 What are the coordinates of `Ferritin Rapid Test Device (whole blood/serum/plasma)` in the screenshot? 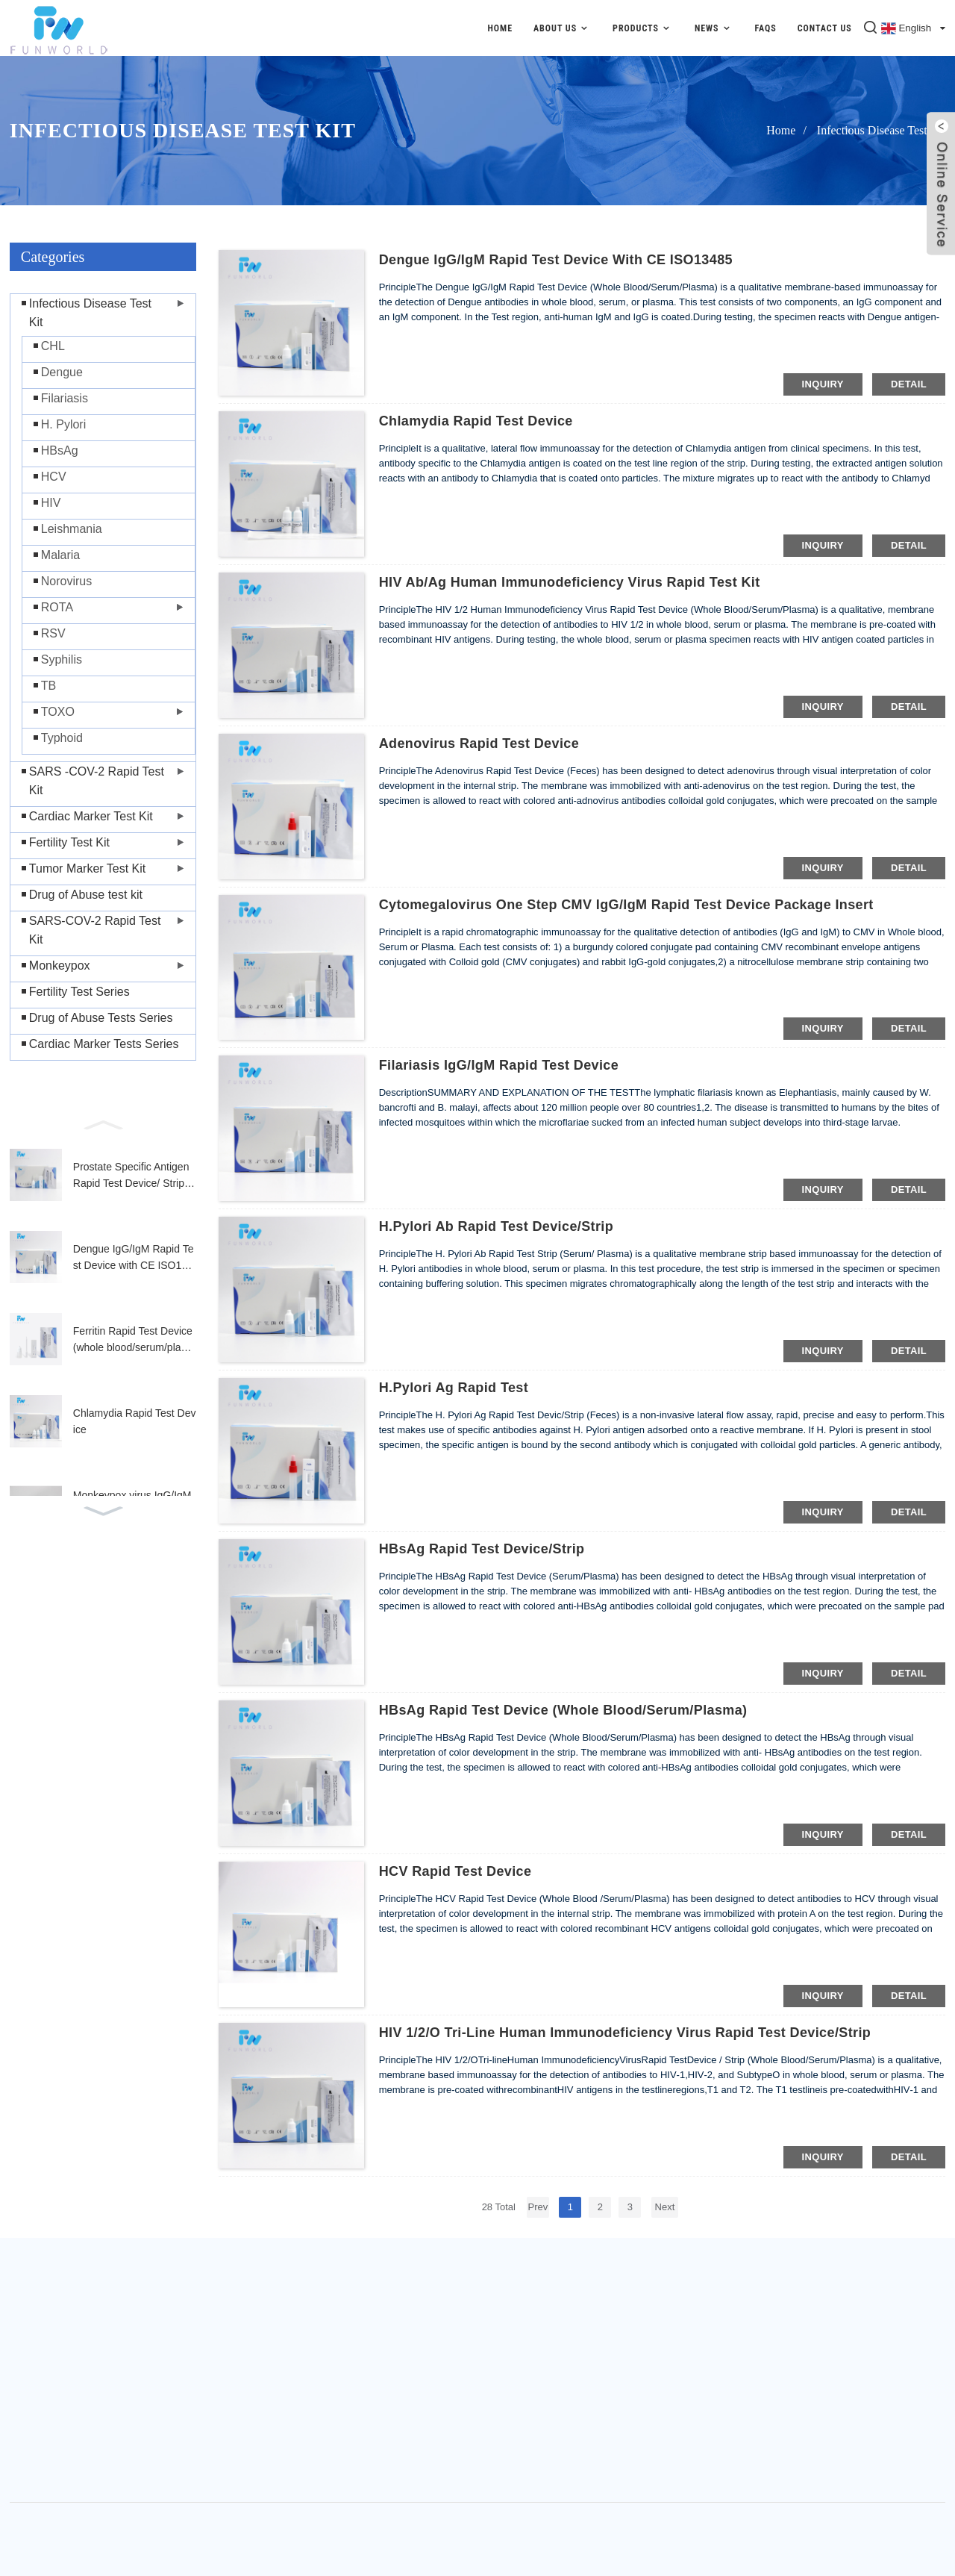 It's located at (134, 1340).